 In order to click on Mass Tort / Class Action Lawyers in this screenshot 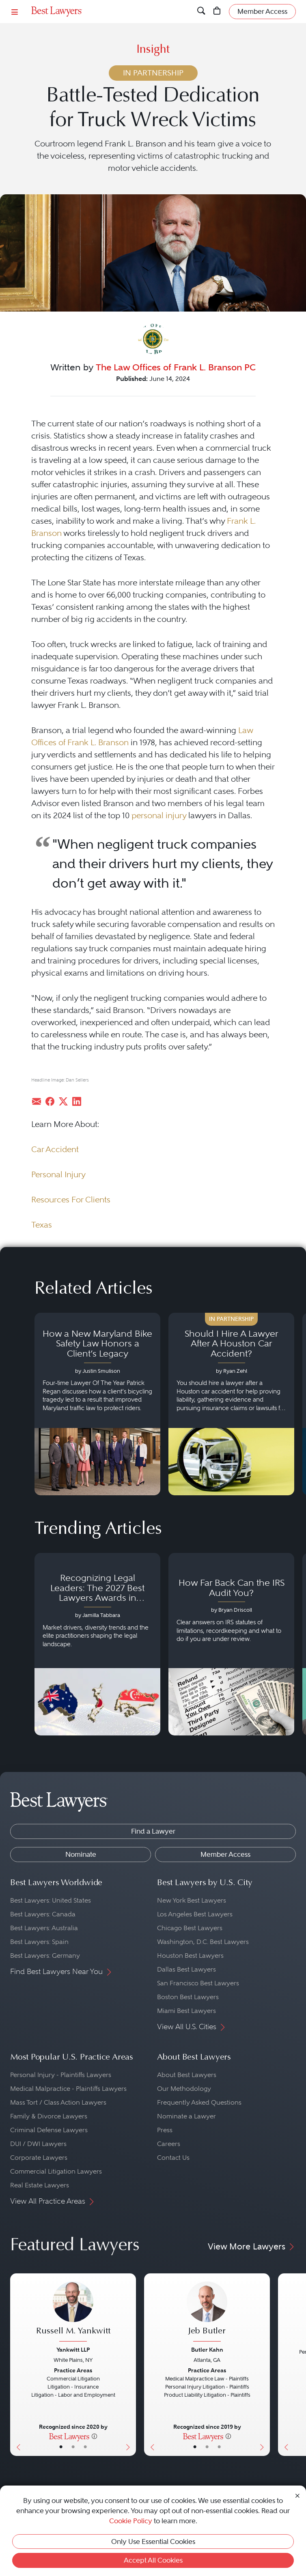, I will do `click(58, 2102)`.